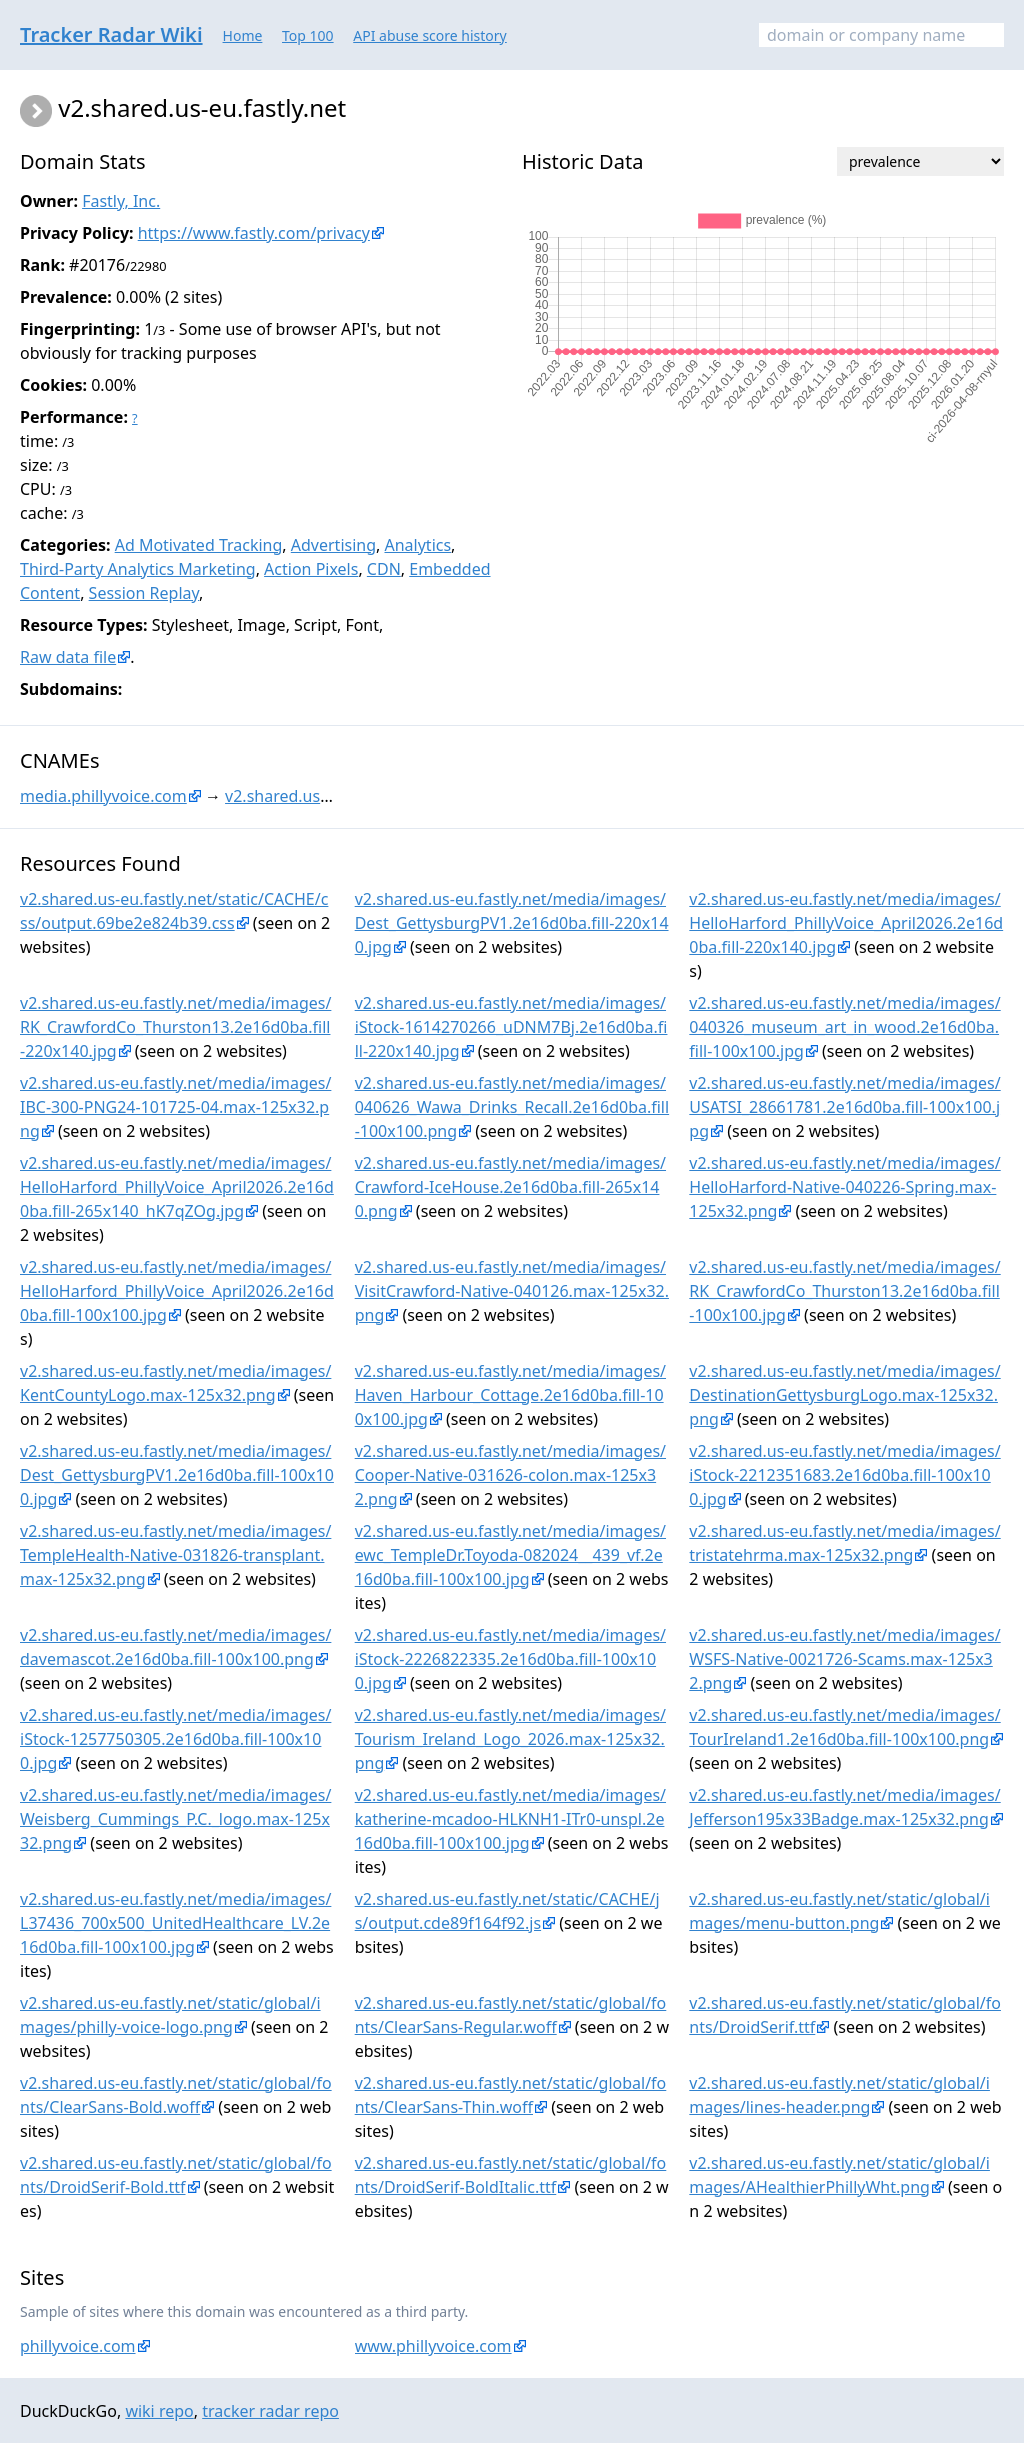 The height and width of the screenshot is (2443, 1024). What do you see at coordinates (175, 1107) in the screenshot?
I see `v2.shared.us-eu.fastly.net/media/images/IBC-300-PNG24-101725-04.max-125x32.png` at bounding box center [175, 1107].